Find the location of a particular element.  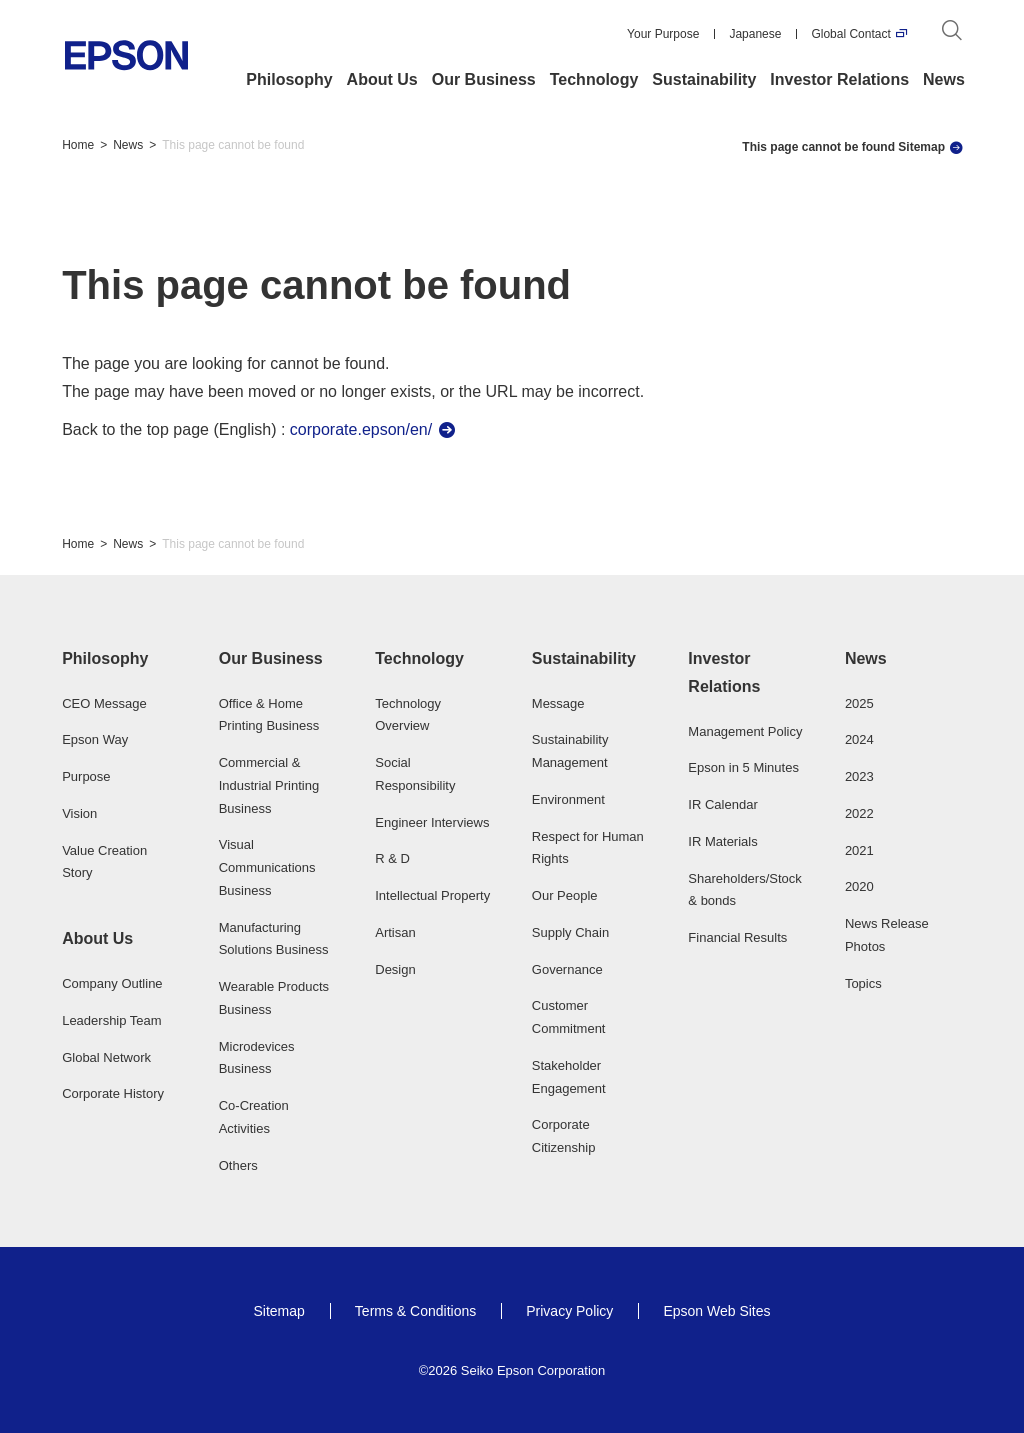

This page cannot be found Sitemap is located at coordinates (843, 147).